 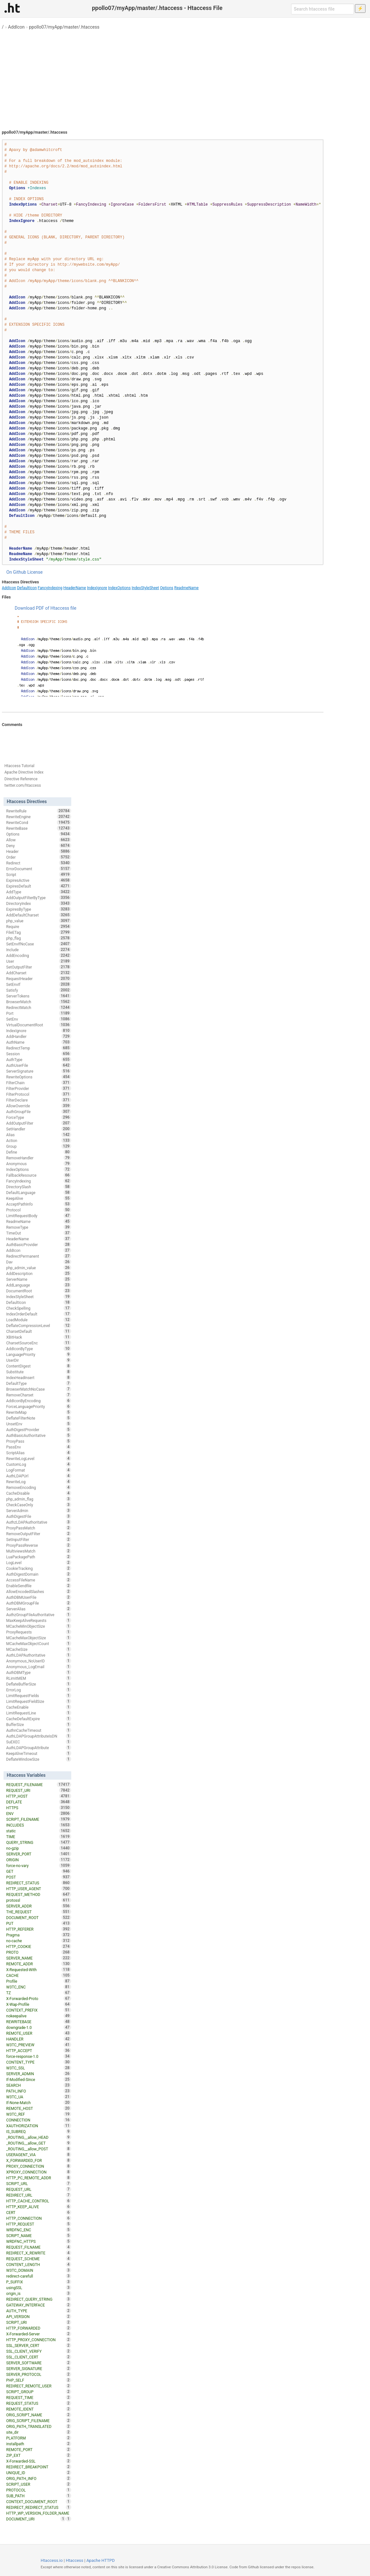 What do you see at coordinates (38, 2420) in the screenshot?
I see `ORIG_SCRIPT_FILENAME` at bounding box center [38, 2420].